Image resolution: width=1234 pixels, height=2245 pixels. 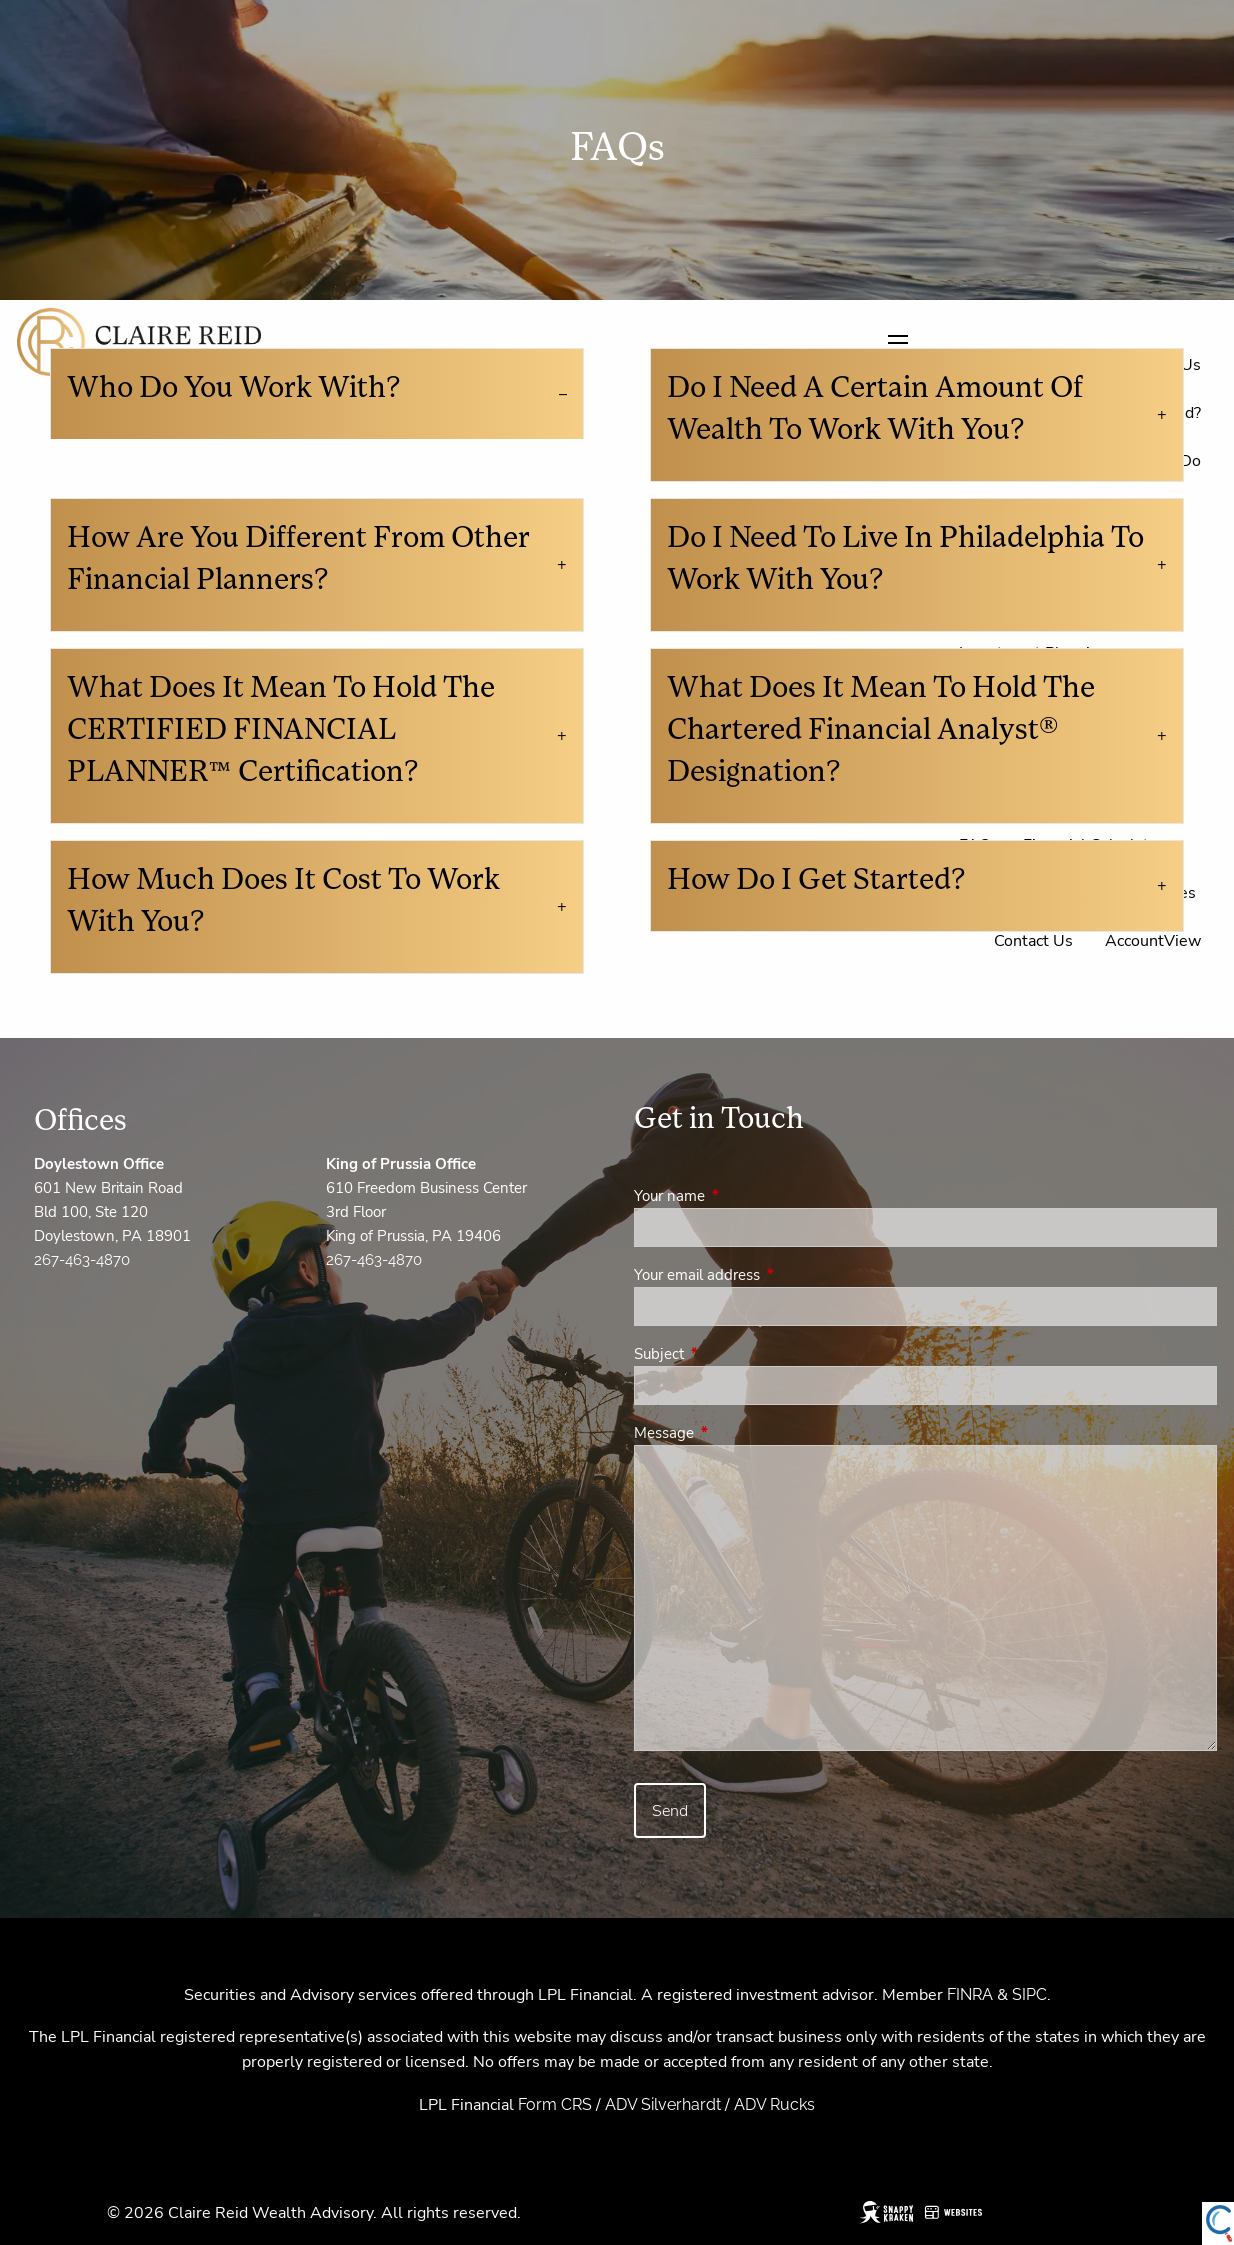 What do you see at coordinates (774, 2104) in the screenshot?
I see `ADV Rucks` at bounding box center [774, 2104].